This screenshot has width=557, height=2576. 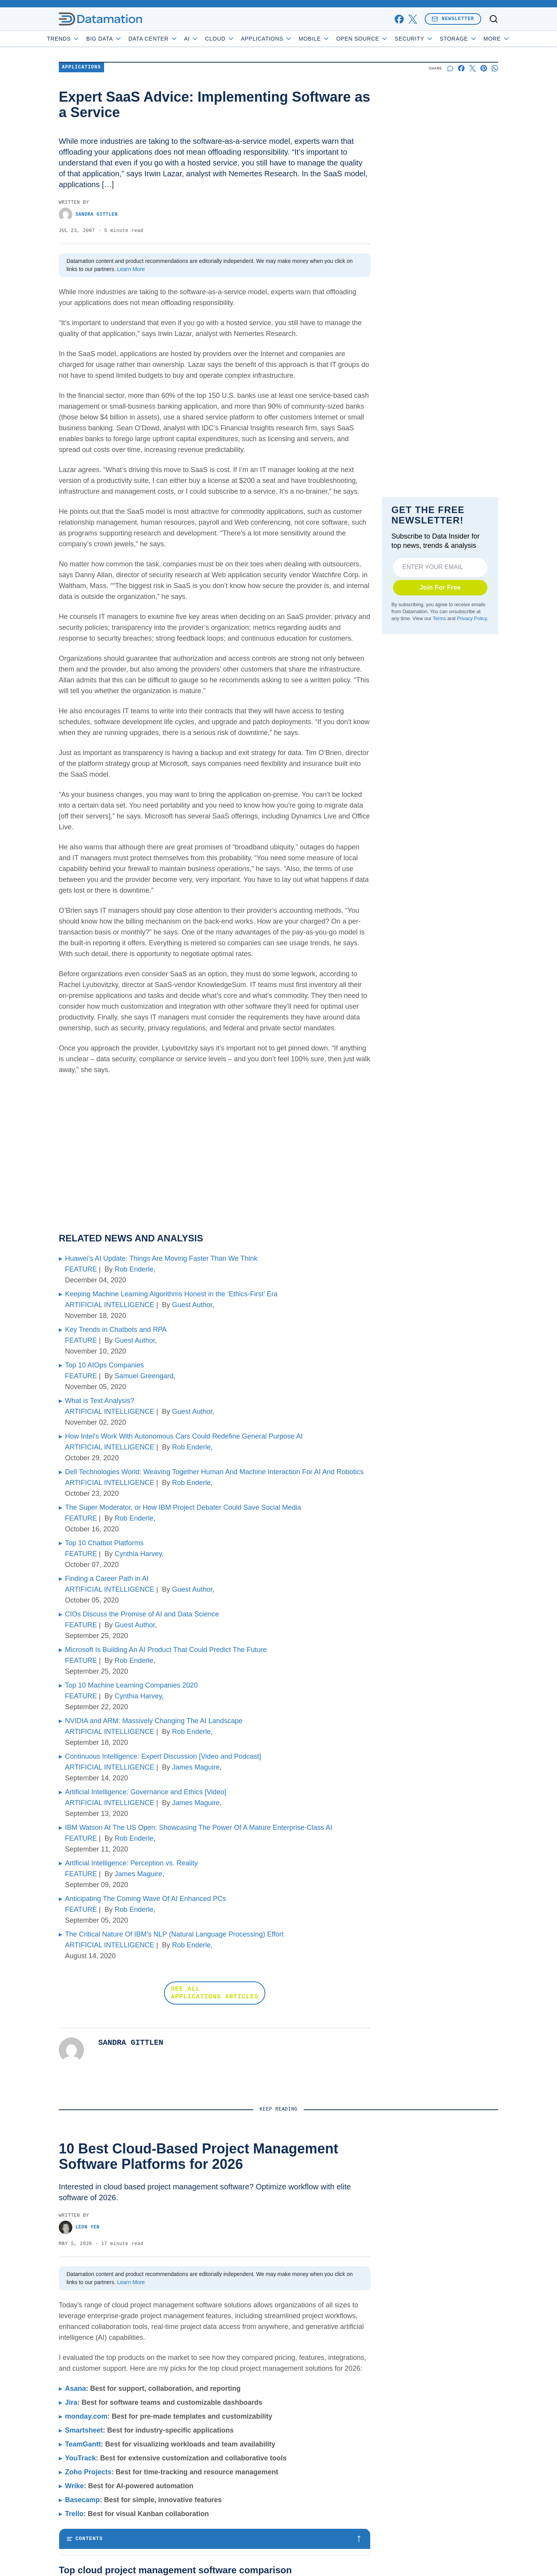 What do you see at coordinates (336, 38) in the screenshot?
I see `Mobile` at bounding box center [336, 38].